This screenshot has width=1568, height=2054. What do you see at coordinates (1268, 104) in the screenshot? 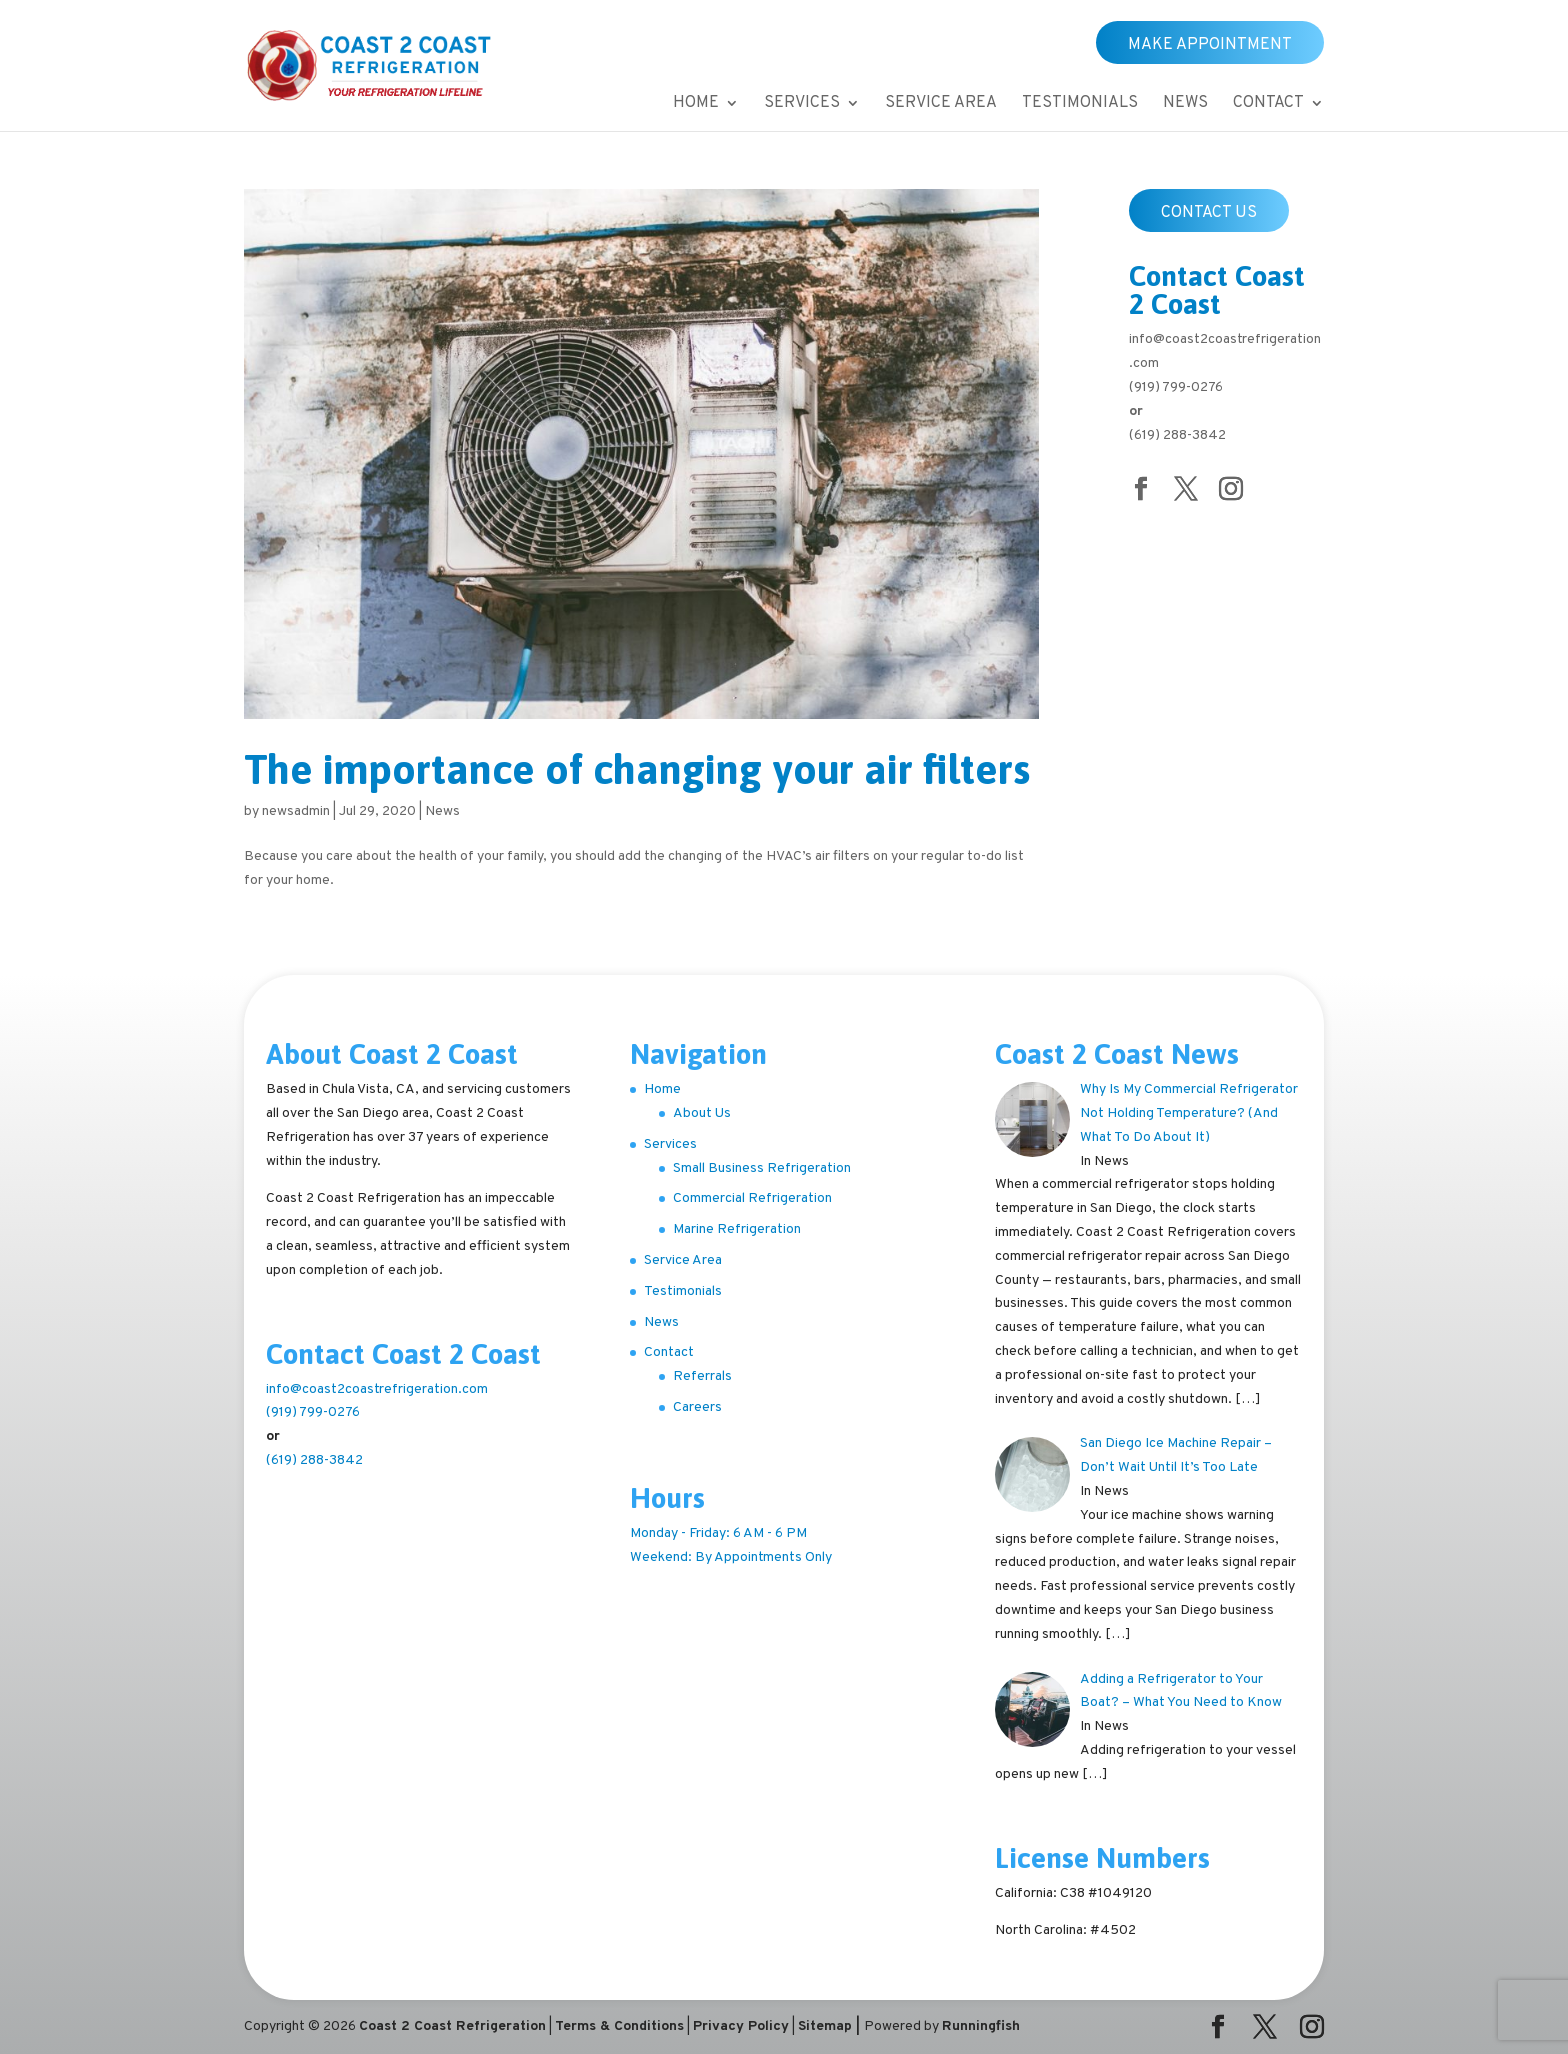
I see `Contact` at bounding box center [1268, 104].